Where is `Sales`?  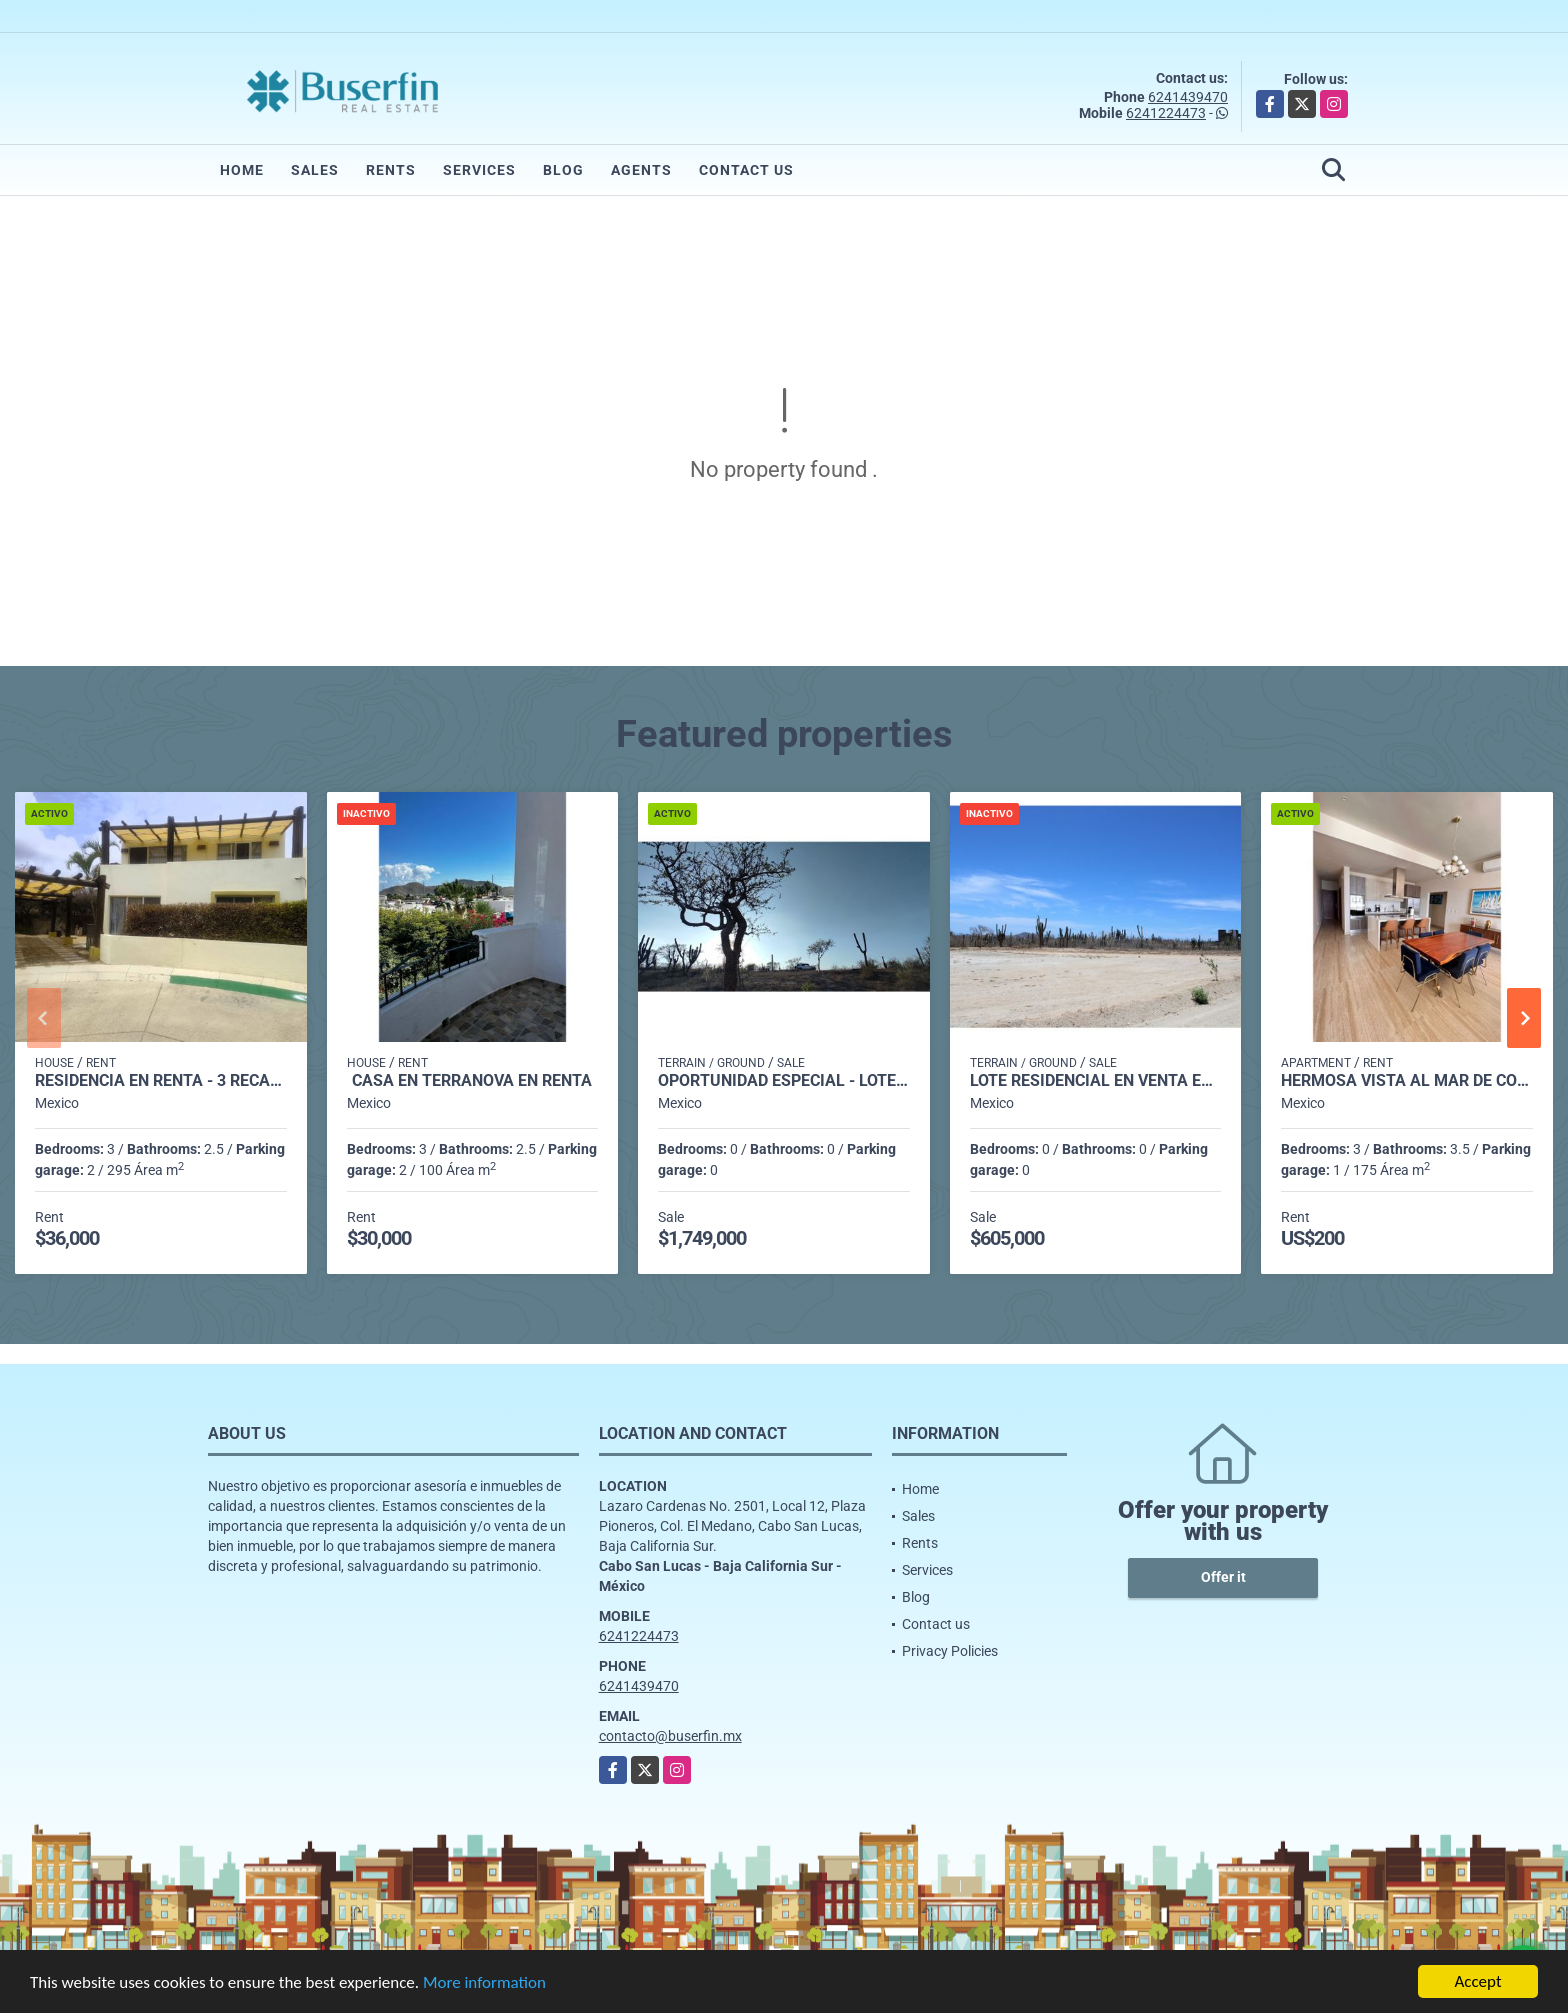
Sales is located at coordinates (315, 170).